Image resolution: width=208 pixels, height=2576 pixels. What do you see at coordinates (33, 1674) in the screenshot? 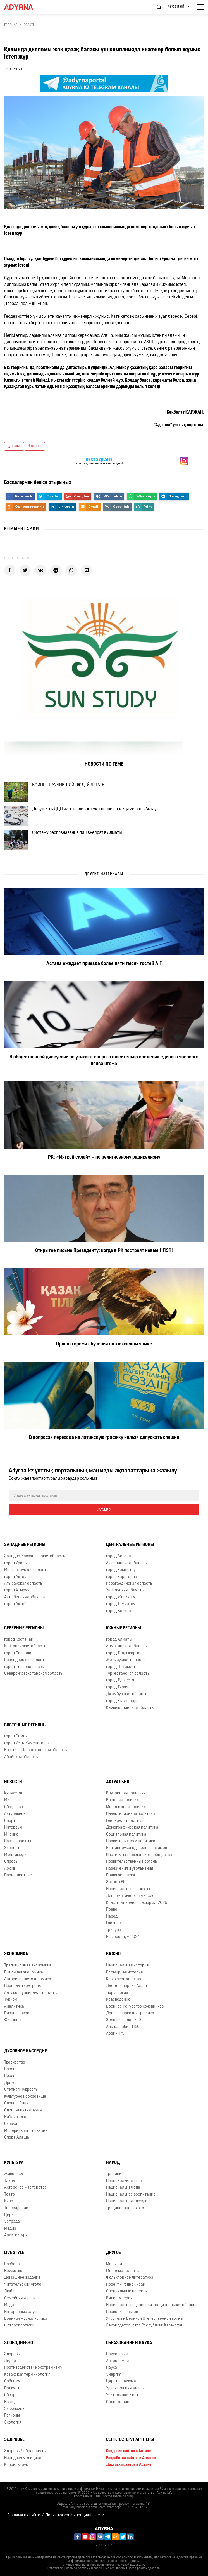
I see `Северо-Казахстанская область` at bounding box center [33, 1674].